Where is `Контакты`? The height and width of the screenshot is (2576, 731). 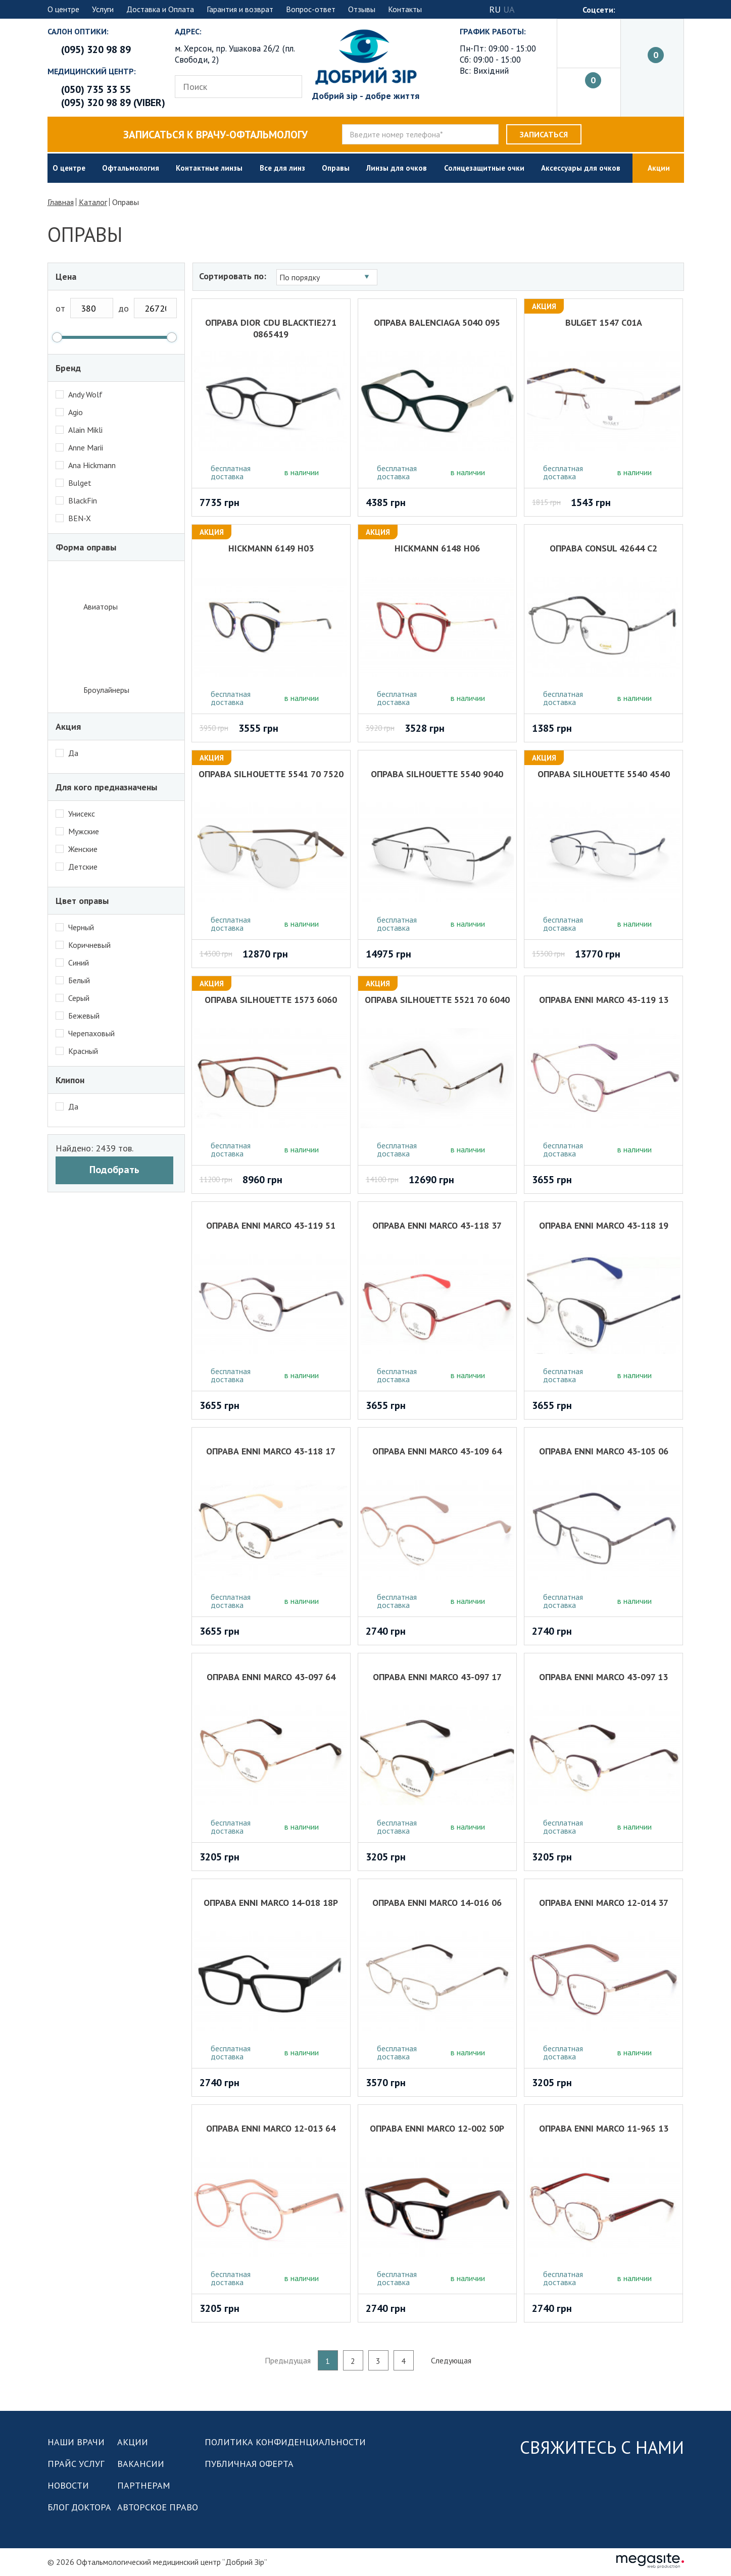 Контакты is located at coordinates (405, 9).